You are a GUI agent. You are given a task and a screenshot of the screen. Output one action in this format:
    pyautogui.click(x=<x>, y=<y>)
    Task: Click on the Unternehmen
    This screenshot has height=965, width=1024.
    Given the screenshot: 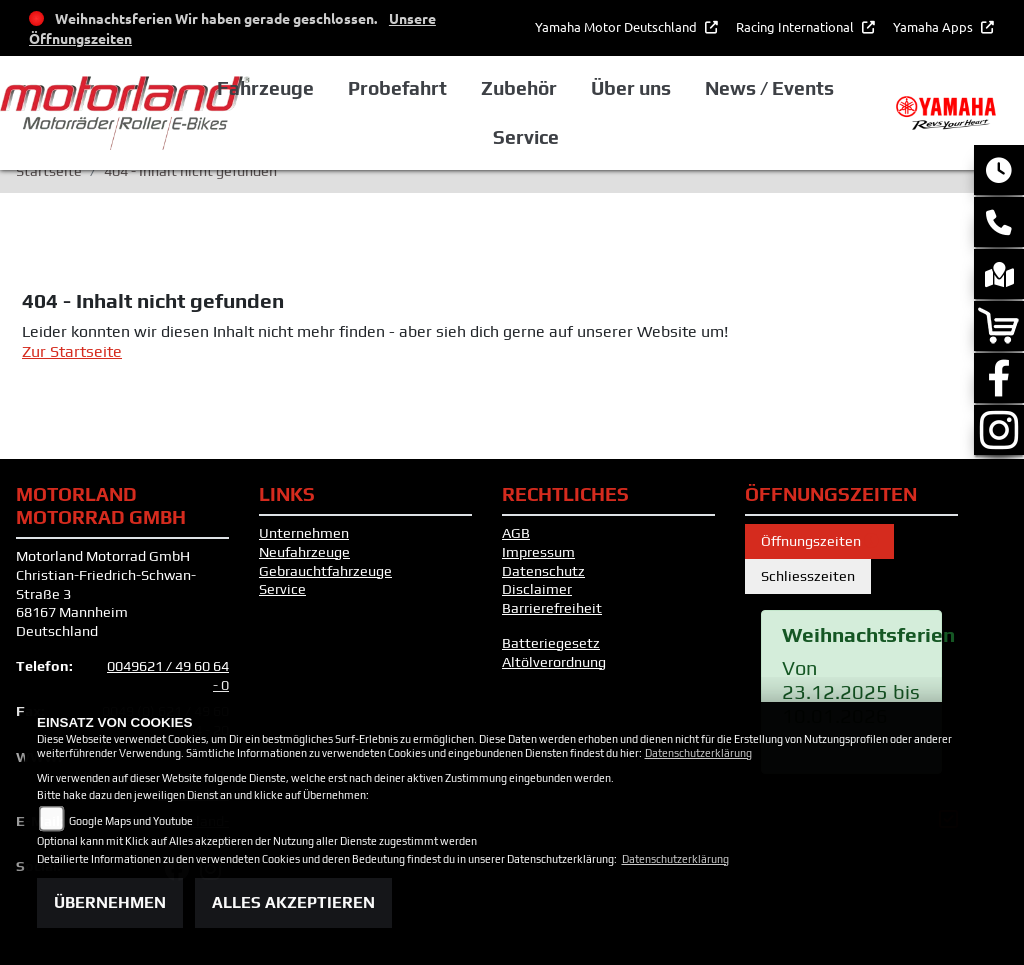 What is the action you would take?
    pyautogui.click(x=304, y=533)
    